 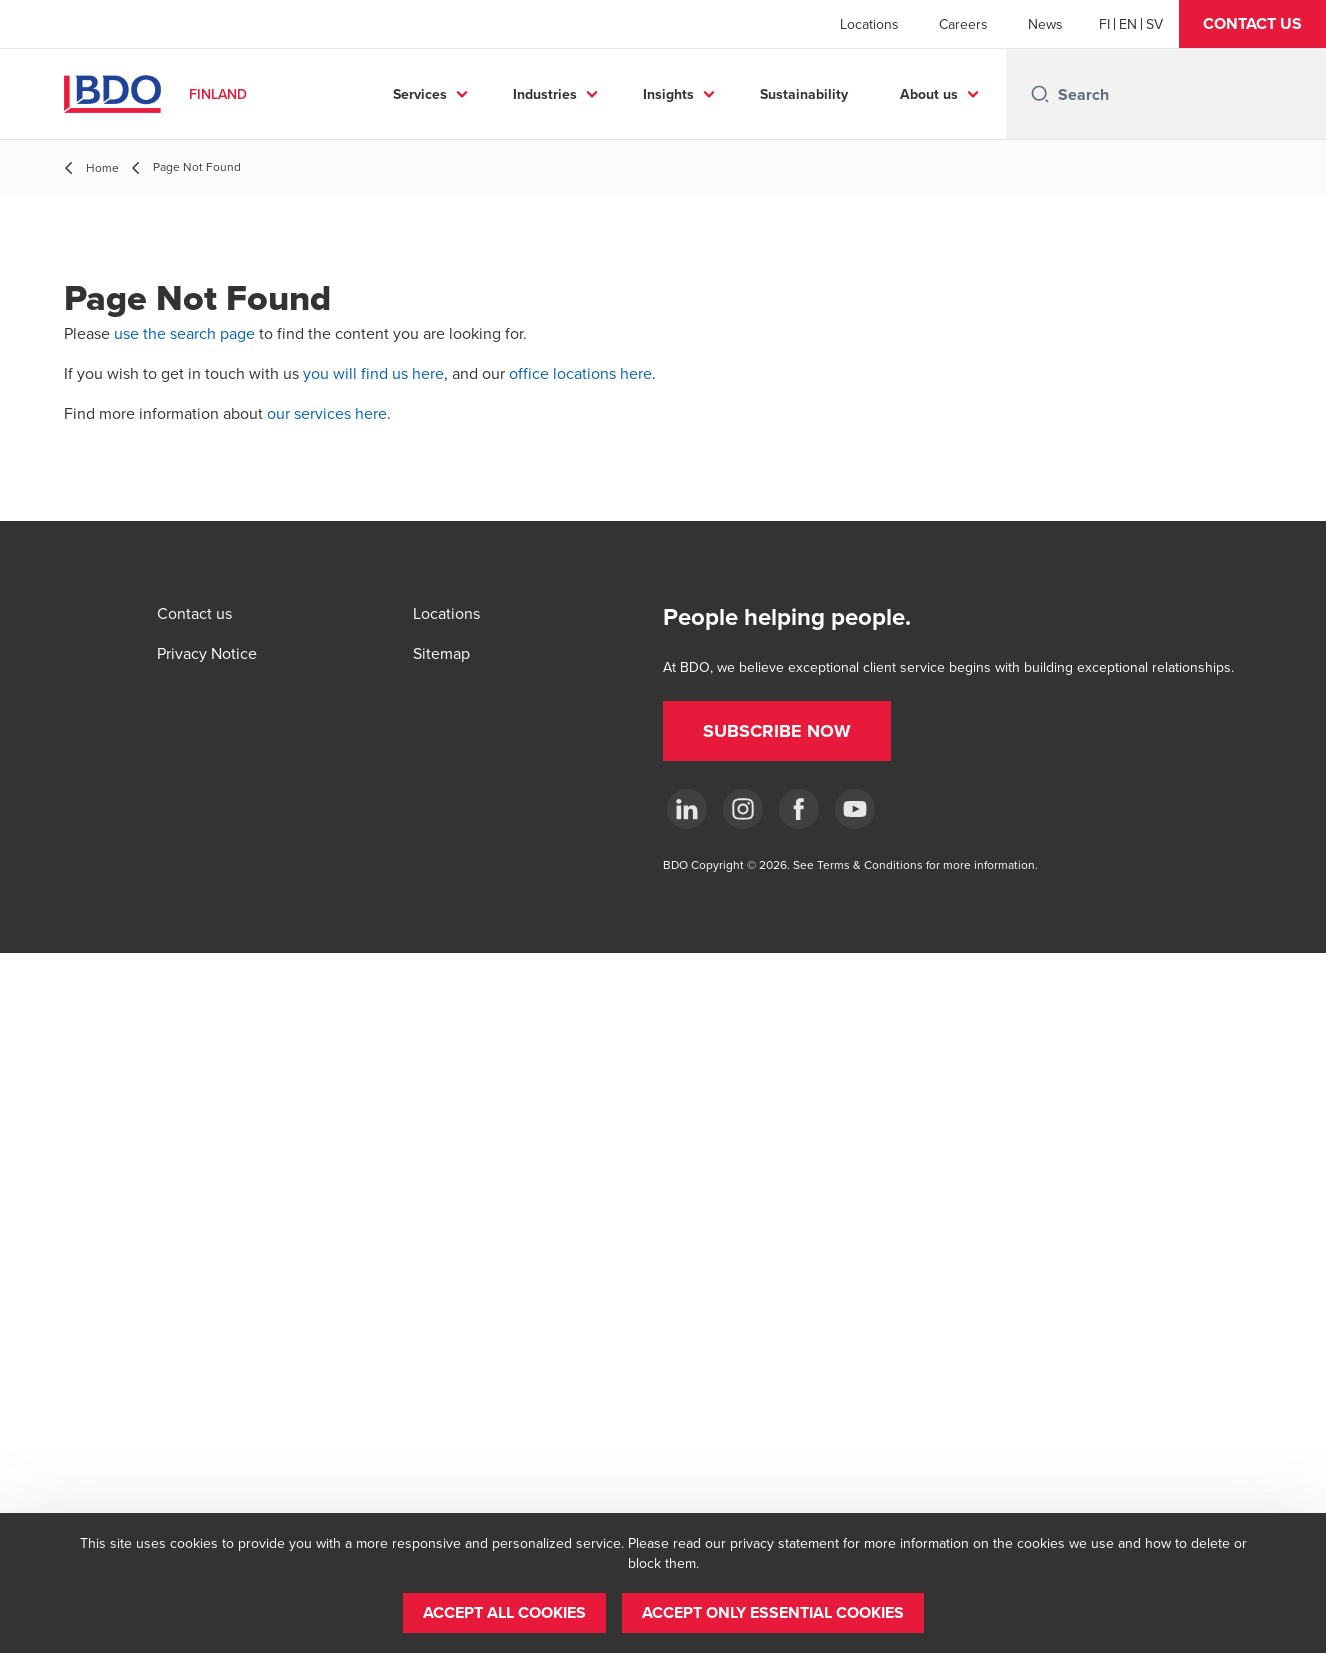 What do you see at coordinates (963, 24) in the screenshot?
I see `Careers` at bounding box center [963, 24].